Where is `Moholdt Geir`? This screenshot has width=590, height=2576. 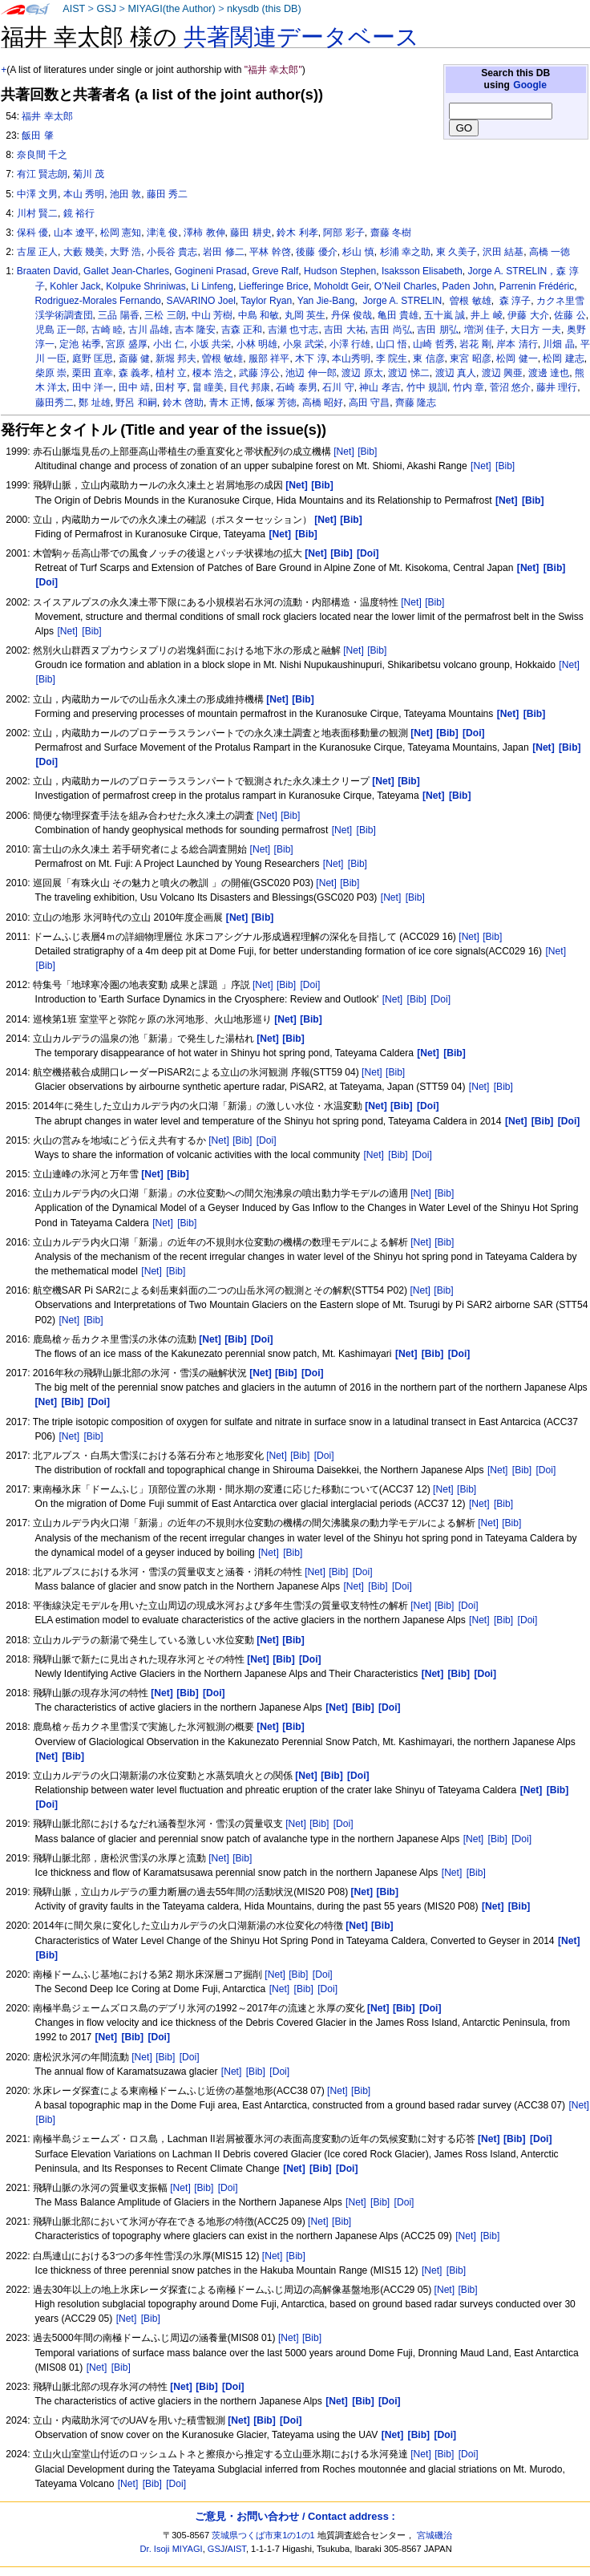 Moholdt Geir is located at coordinates (342, 286).